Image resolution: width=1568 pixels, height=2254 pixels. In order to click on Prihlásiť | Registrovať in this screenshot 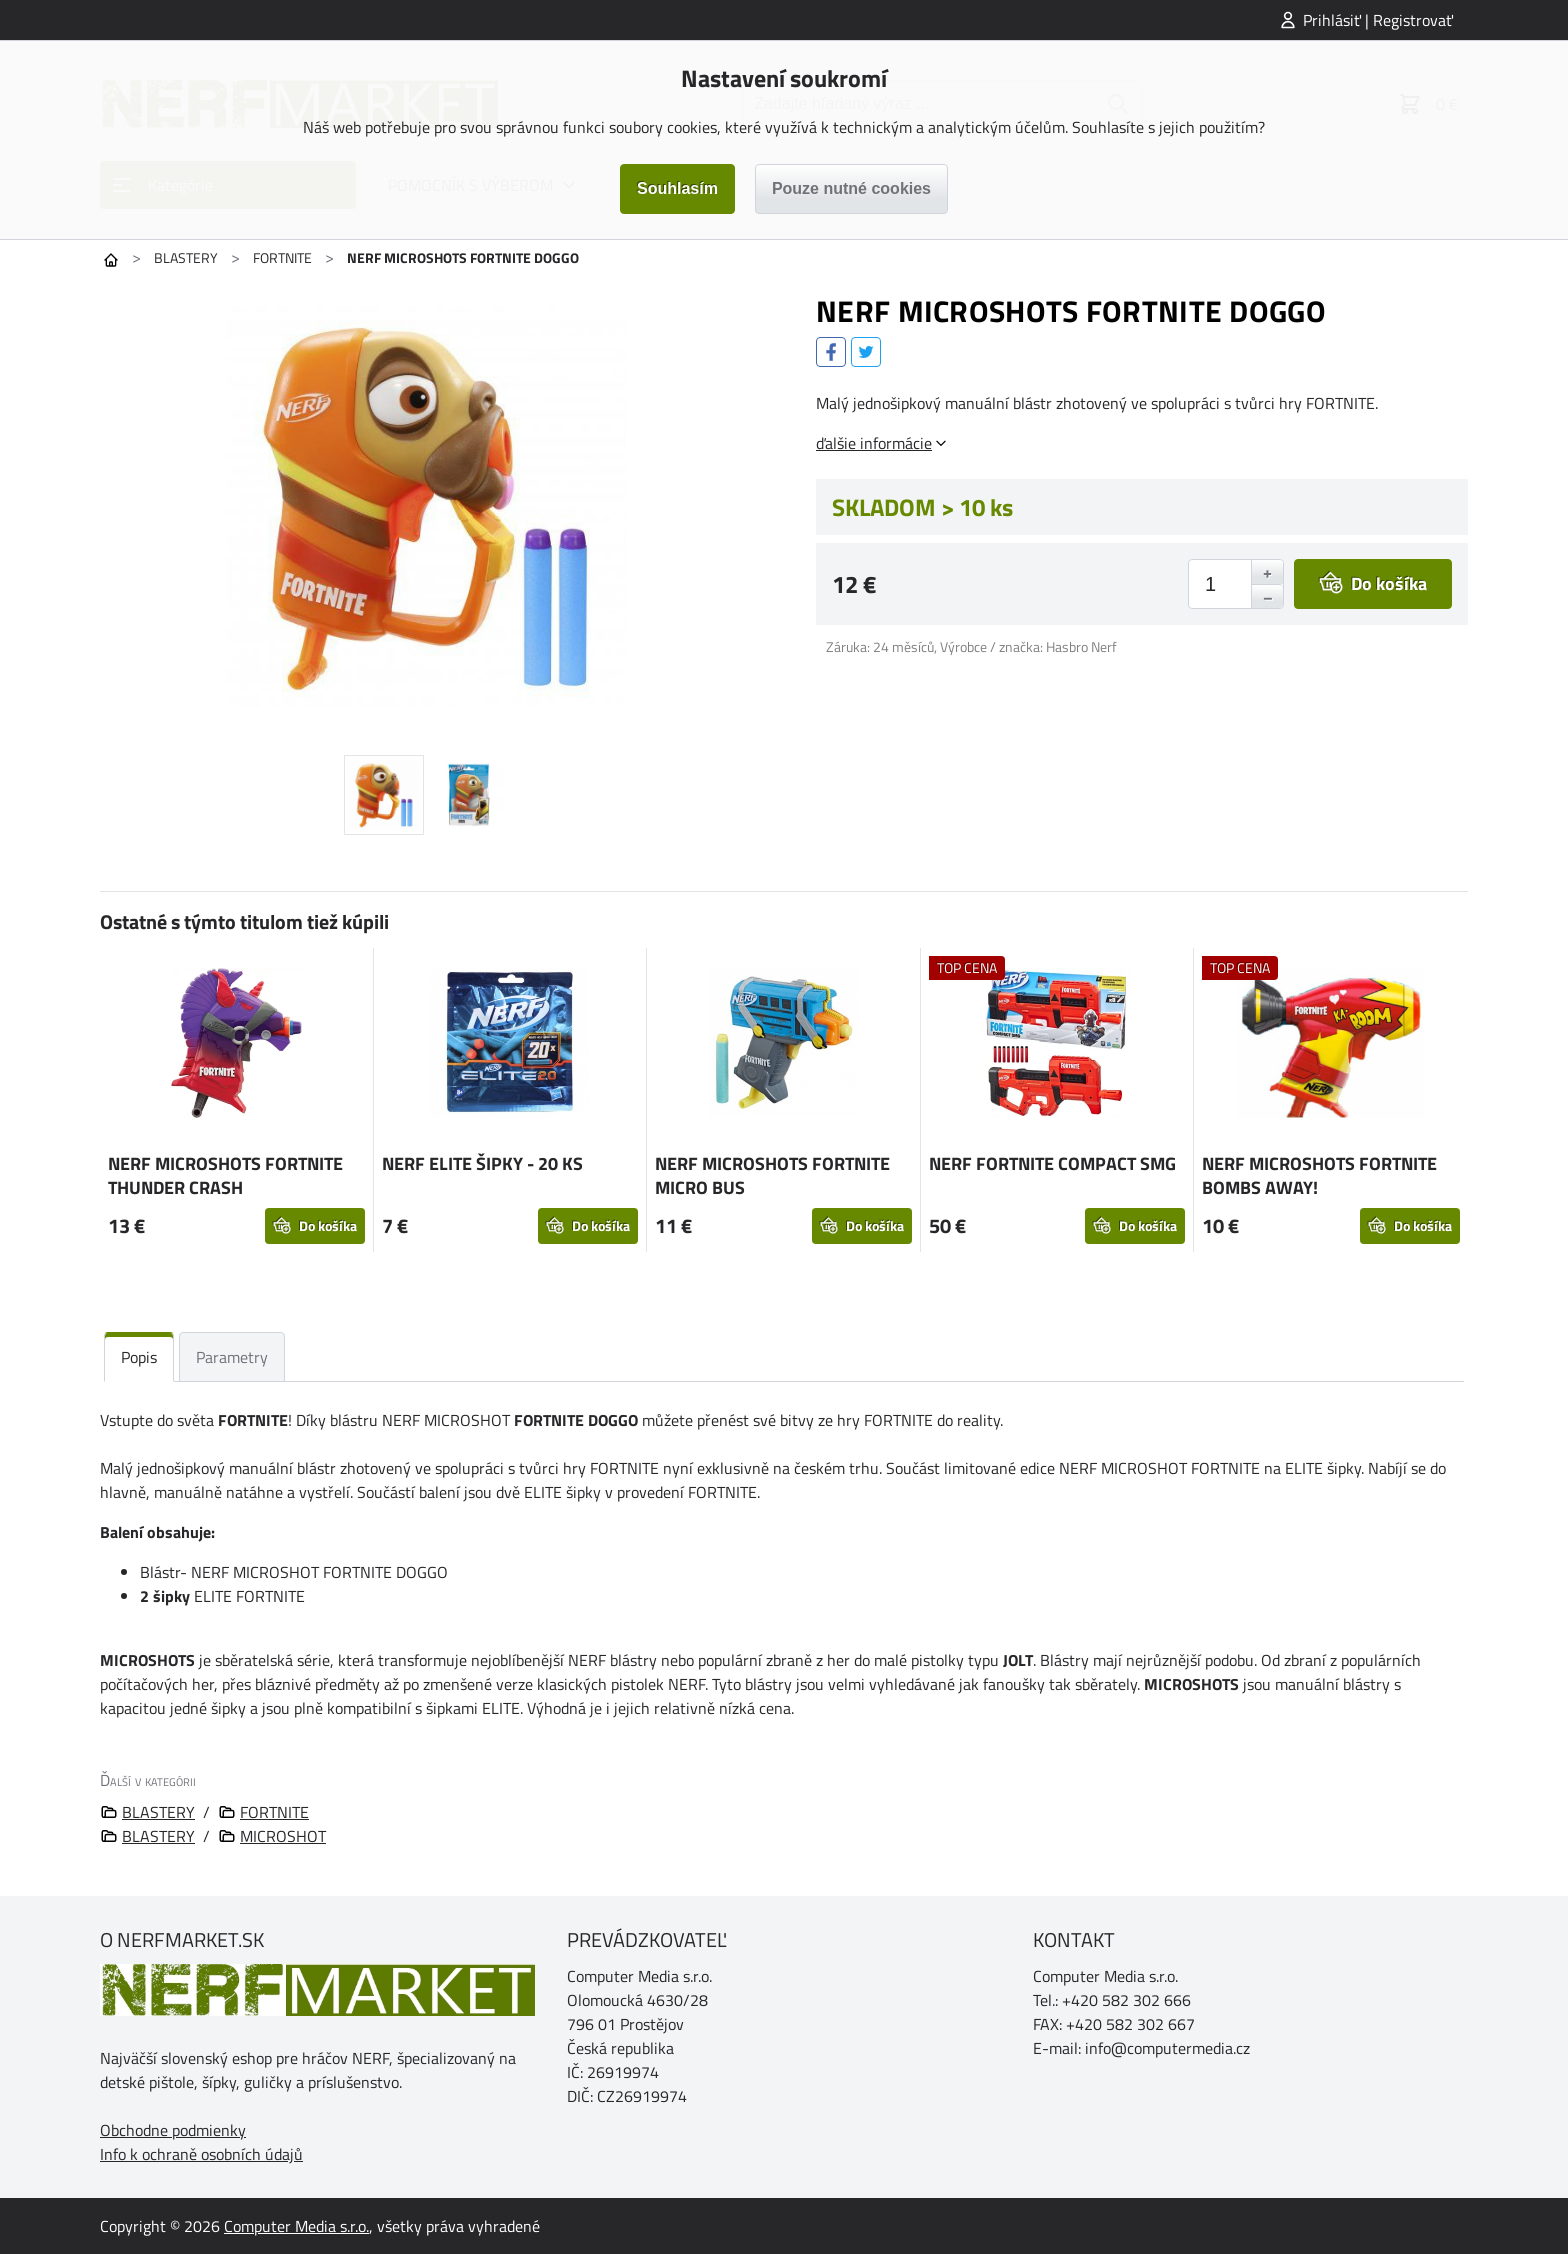, I will do `click(1378, 20)`.